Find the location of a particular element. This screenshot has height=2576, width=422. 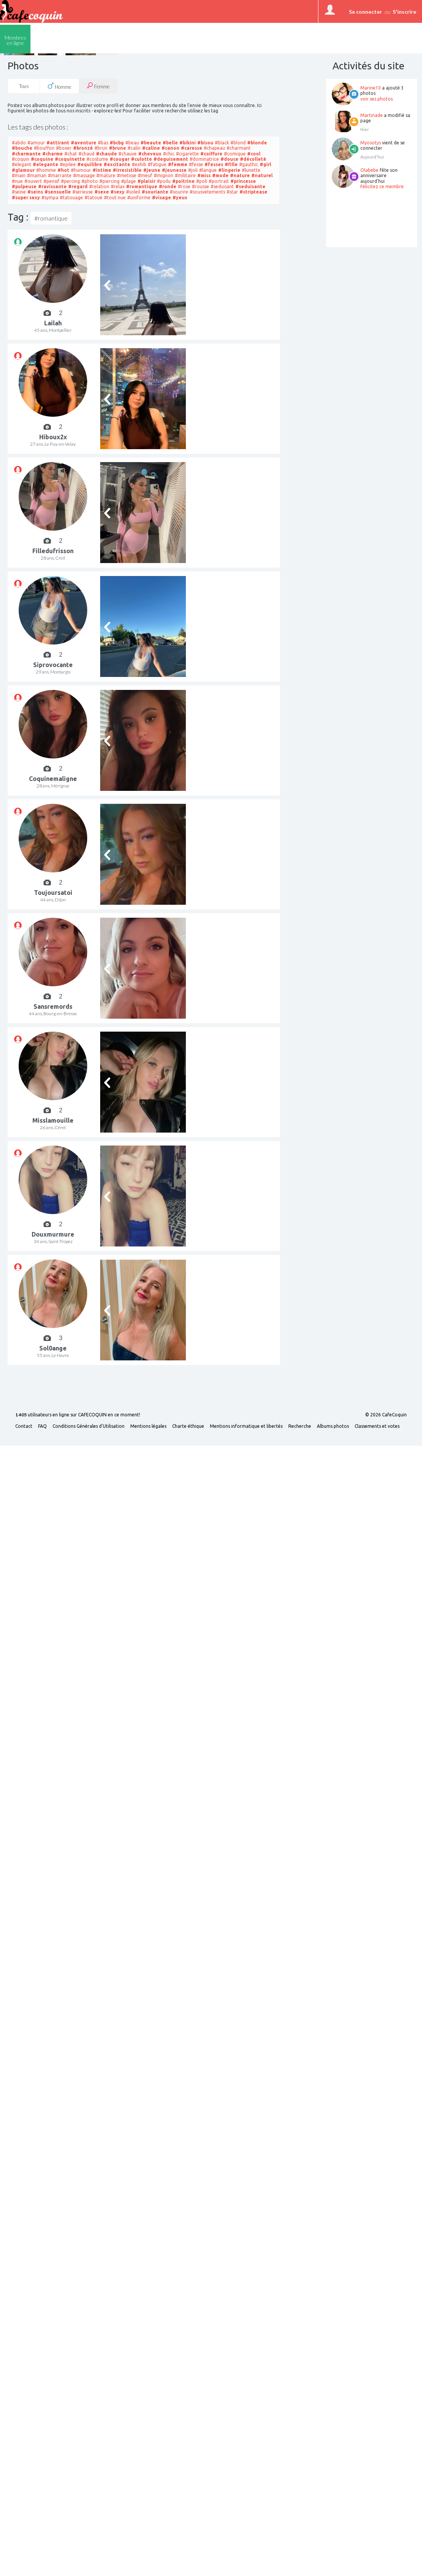

Tous is located at coordinates (24, 86).